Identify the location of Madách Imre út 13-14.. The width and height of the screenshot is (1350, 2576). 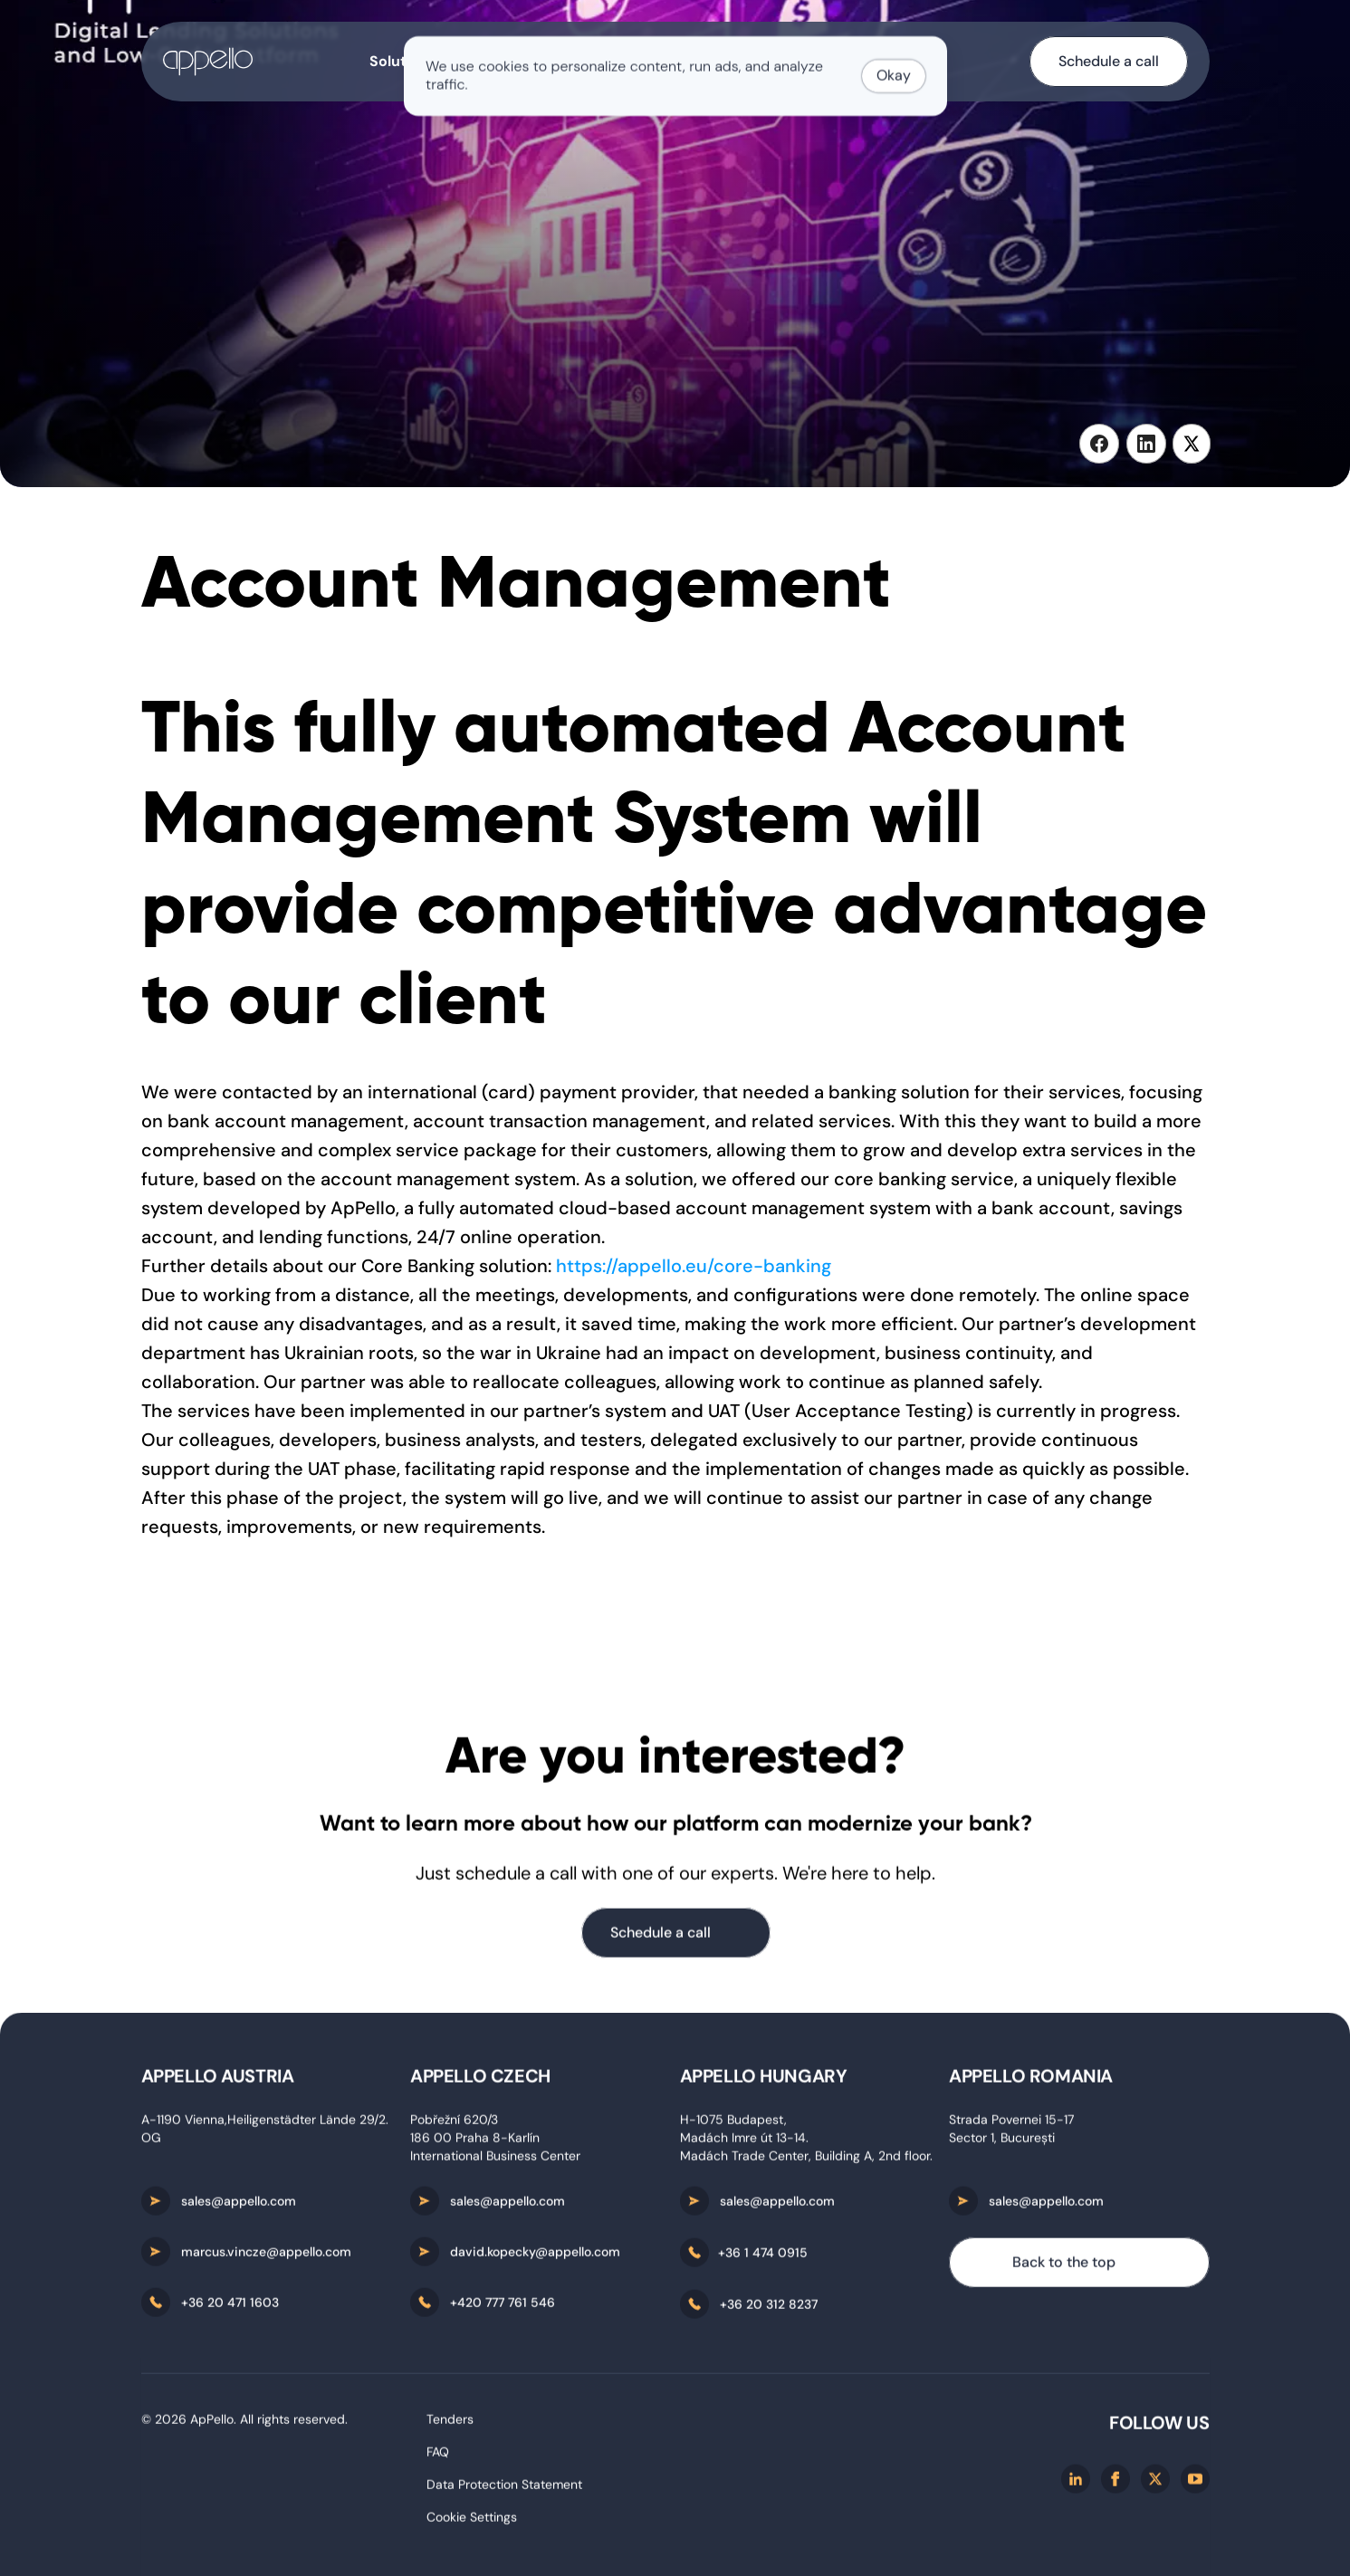
(744, 2143).